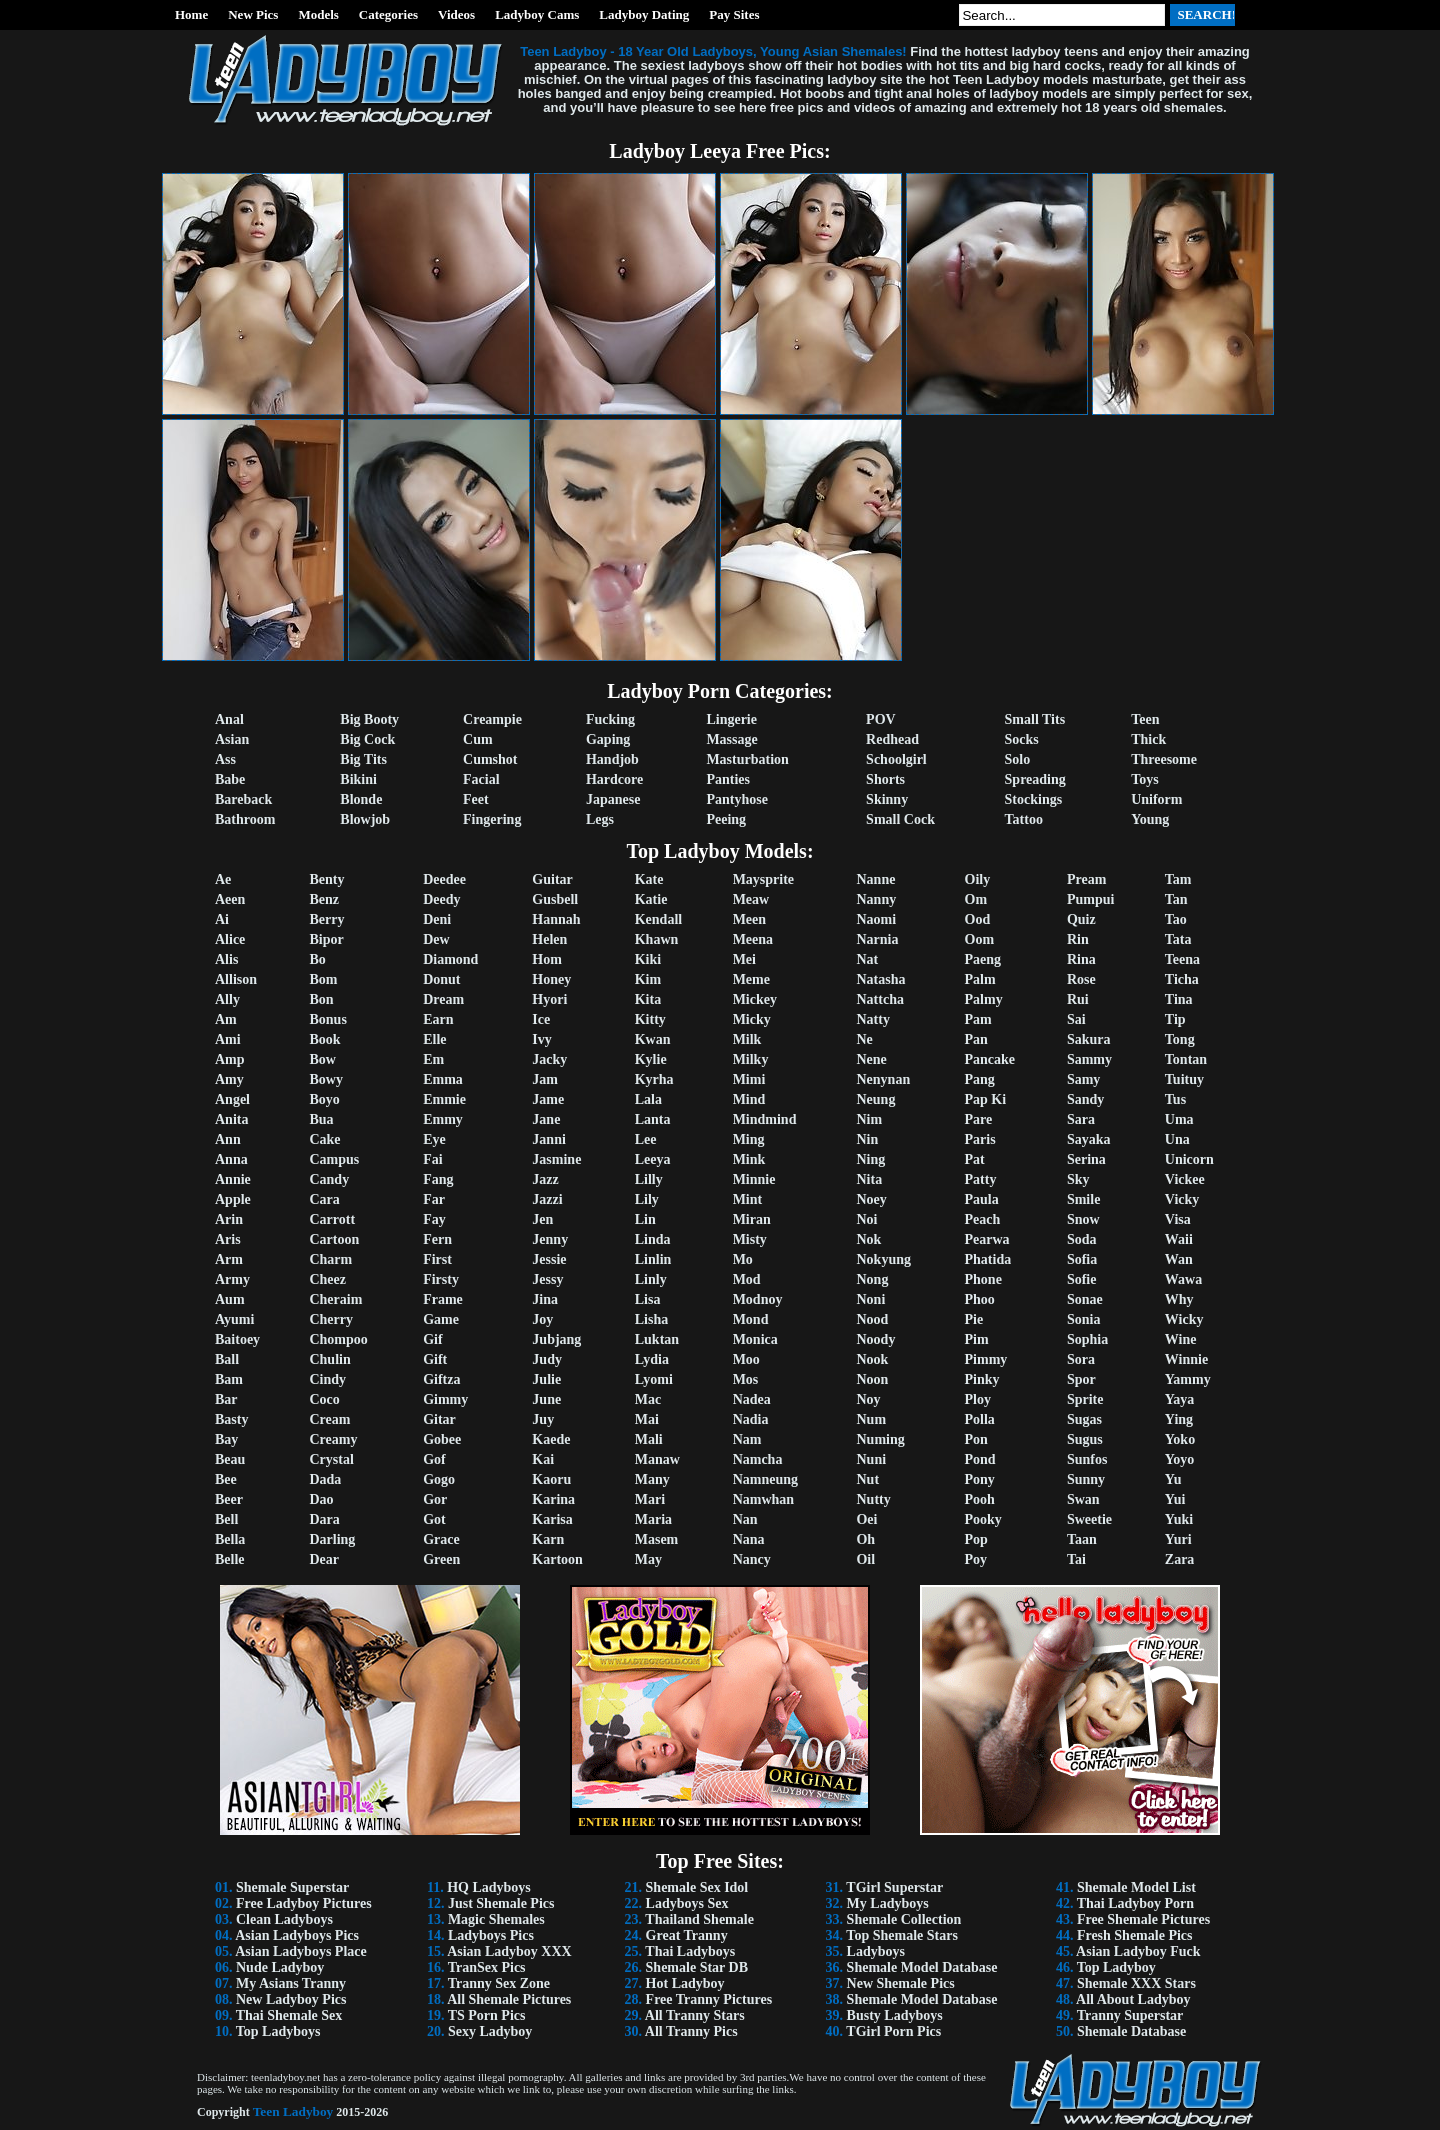 The height and width of the screenshot is (2130, 1440). I want to click on Lin, so click(645, 1219).